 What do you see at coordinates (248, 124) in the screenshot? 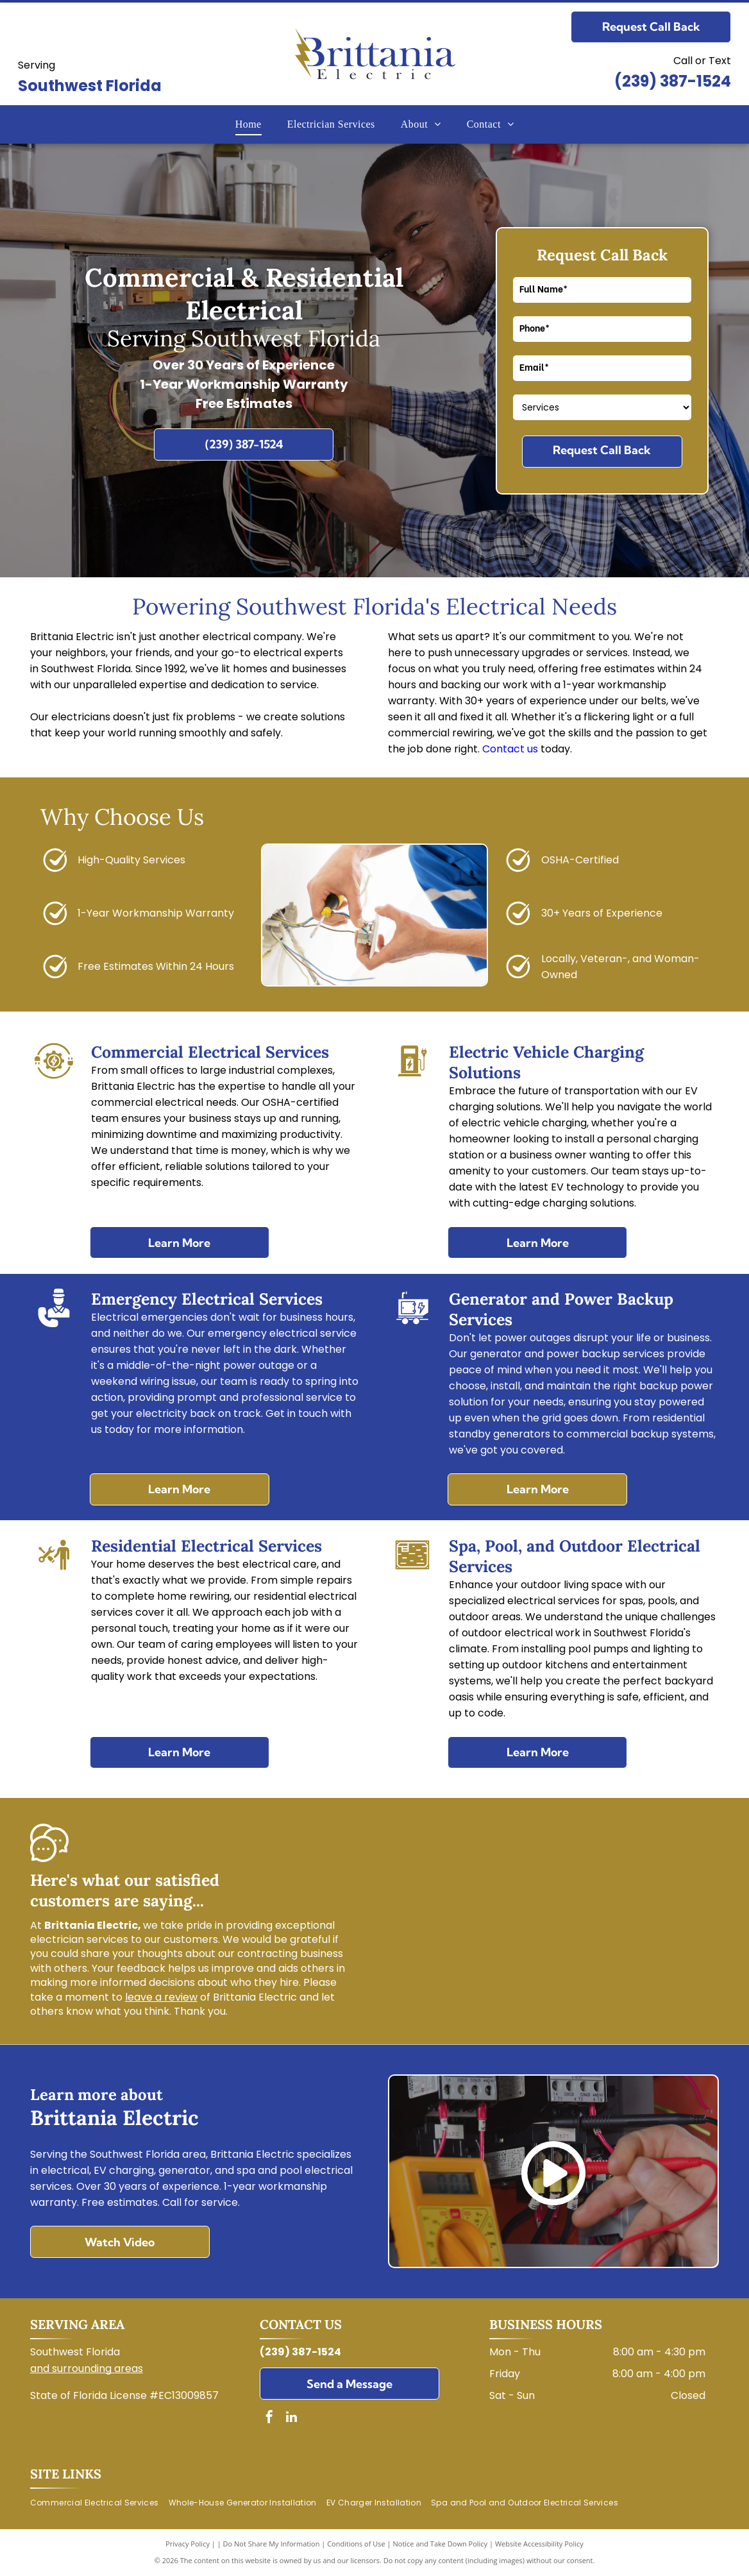
I see `[menuitem]` at bounding box center [248, 124].